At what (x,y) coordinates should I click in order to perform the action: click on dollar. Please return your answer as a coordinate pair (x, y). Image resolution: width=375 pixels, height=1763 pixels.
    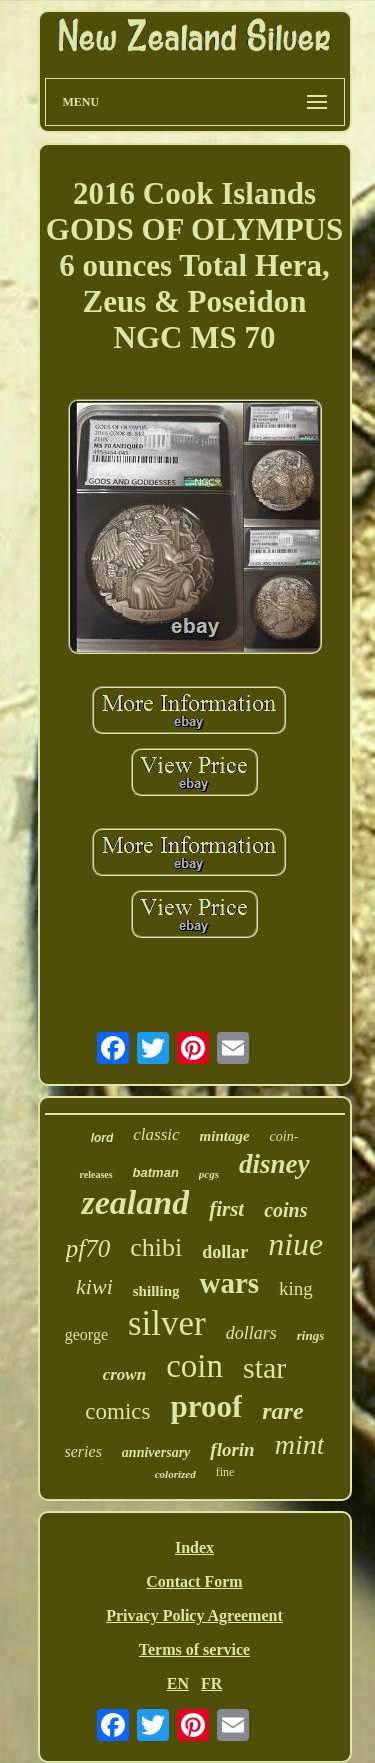
    Looking at the image, I should click on (225, 1252).